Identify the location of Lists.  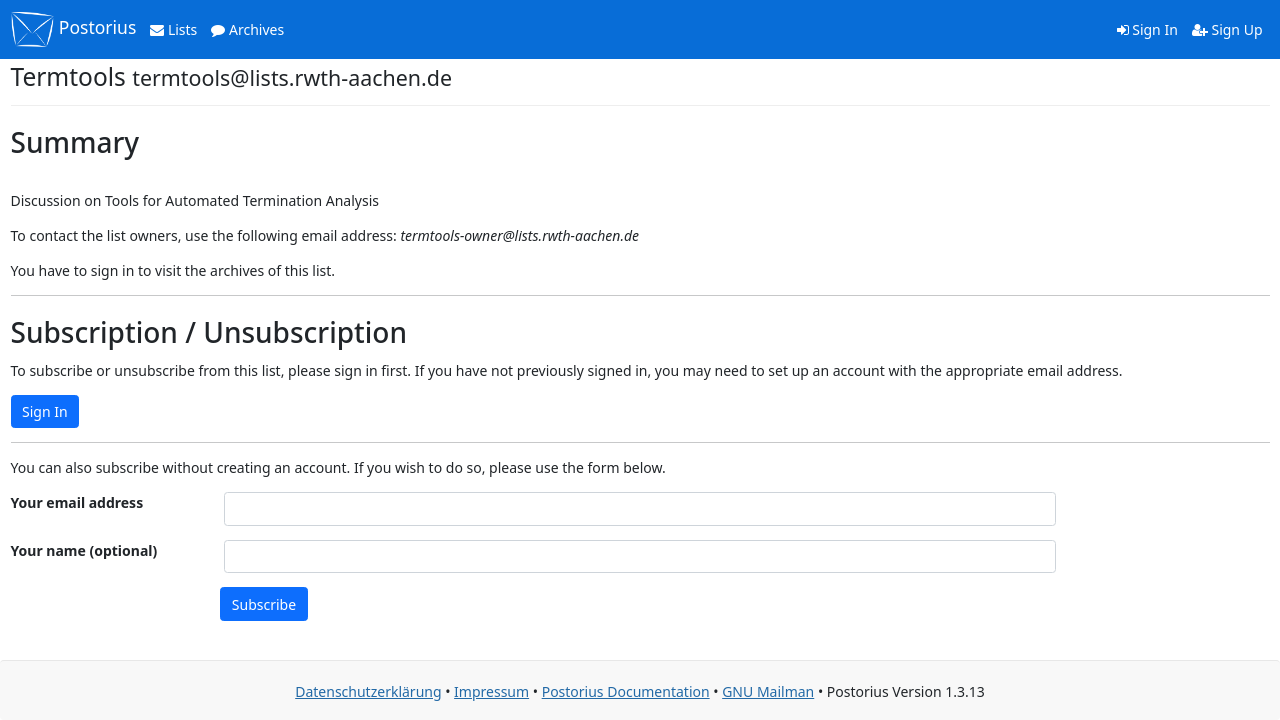
(173, 29).